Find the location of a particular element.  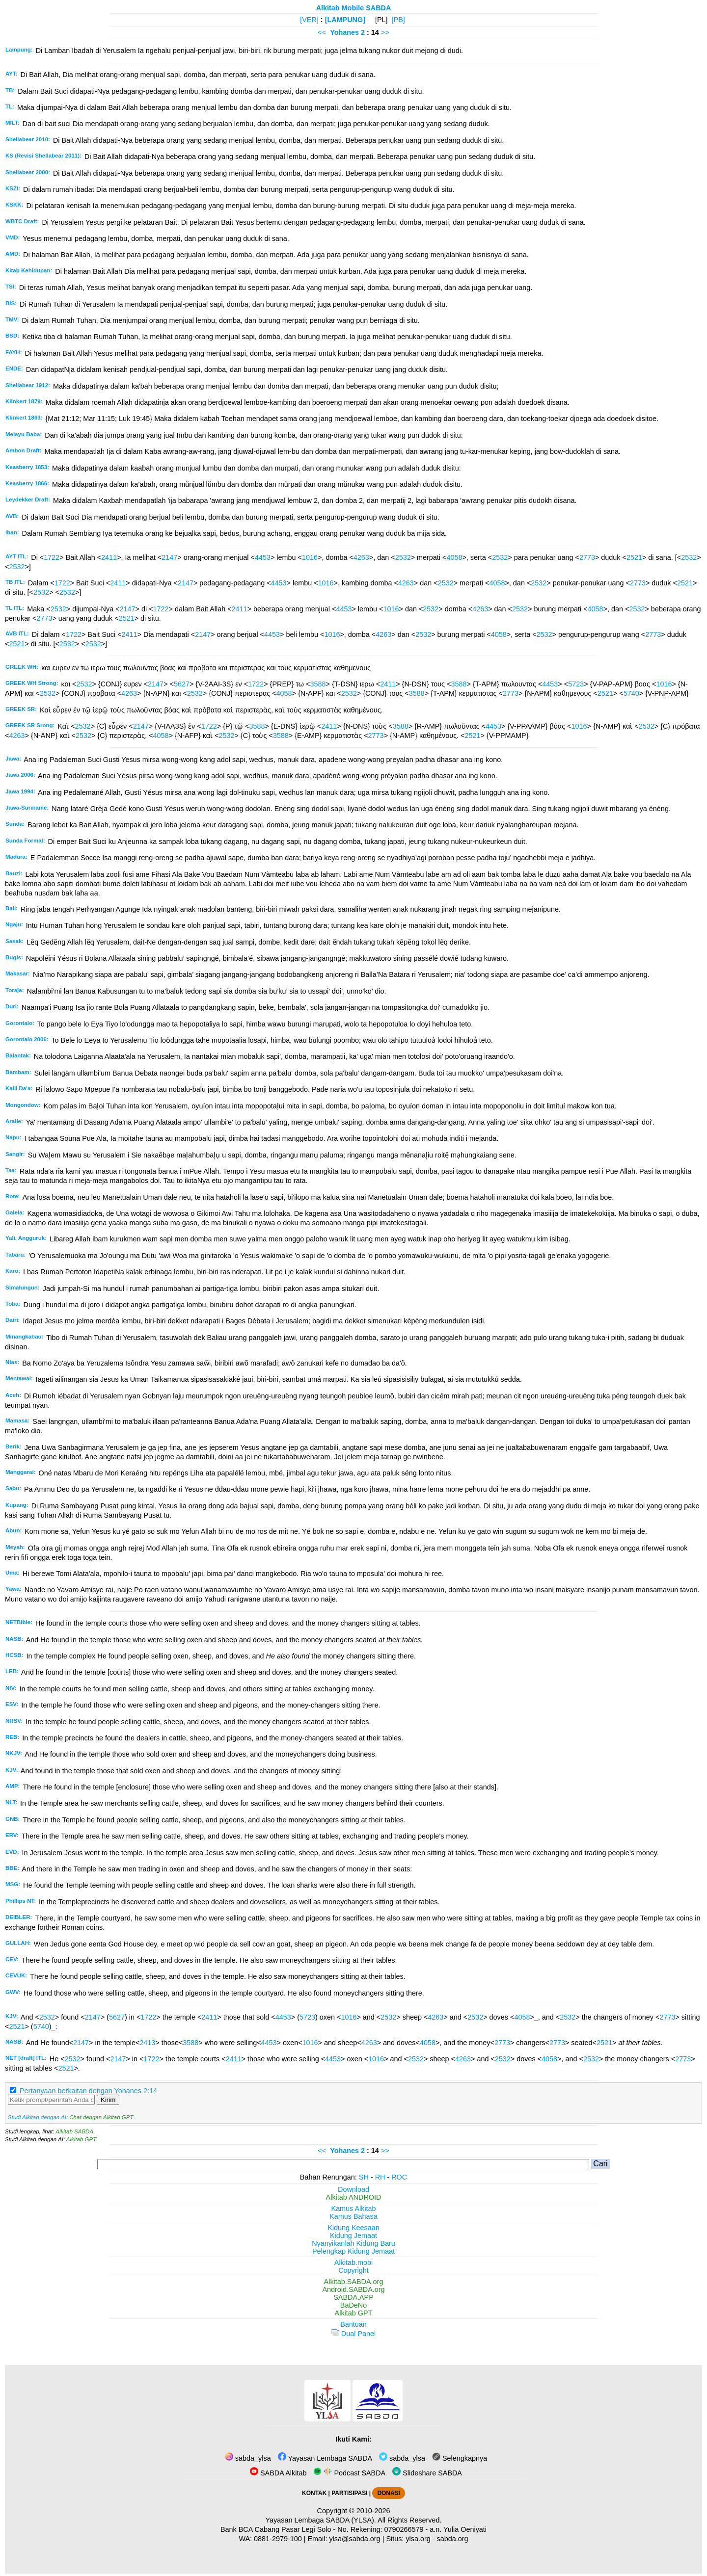

BaDeNo is located at coordinates (353, 2305).